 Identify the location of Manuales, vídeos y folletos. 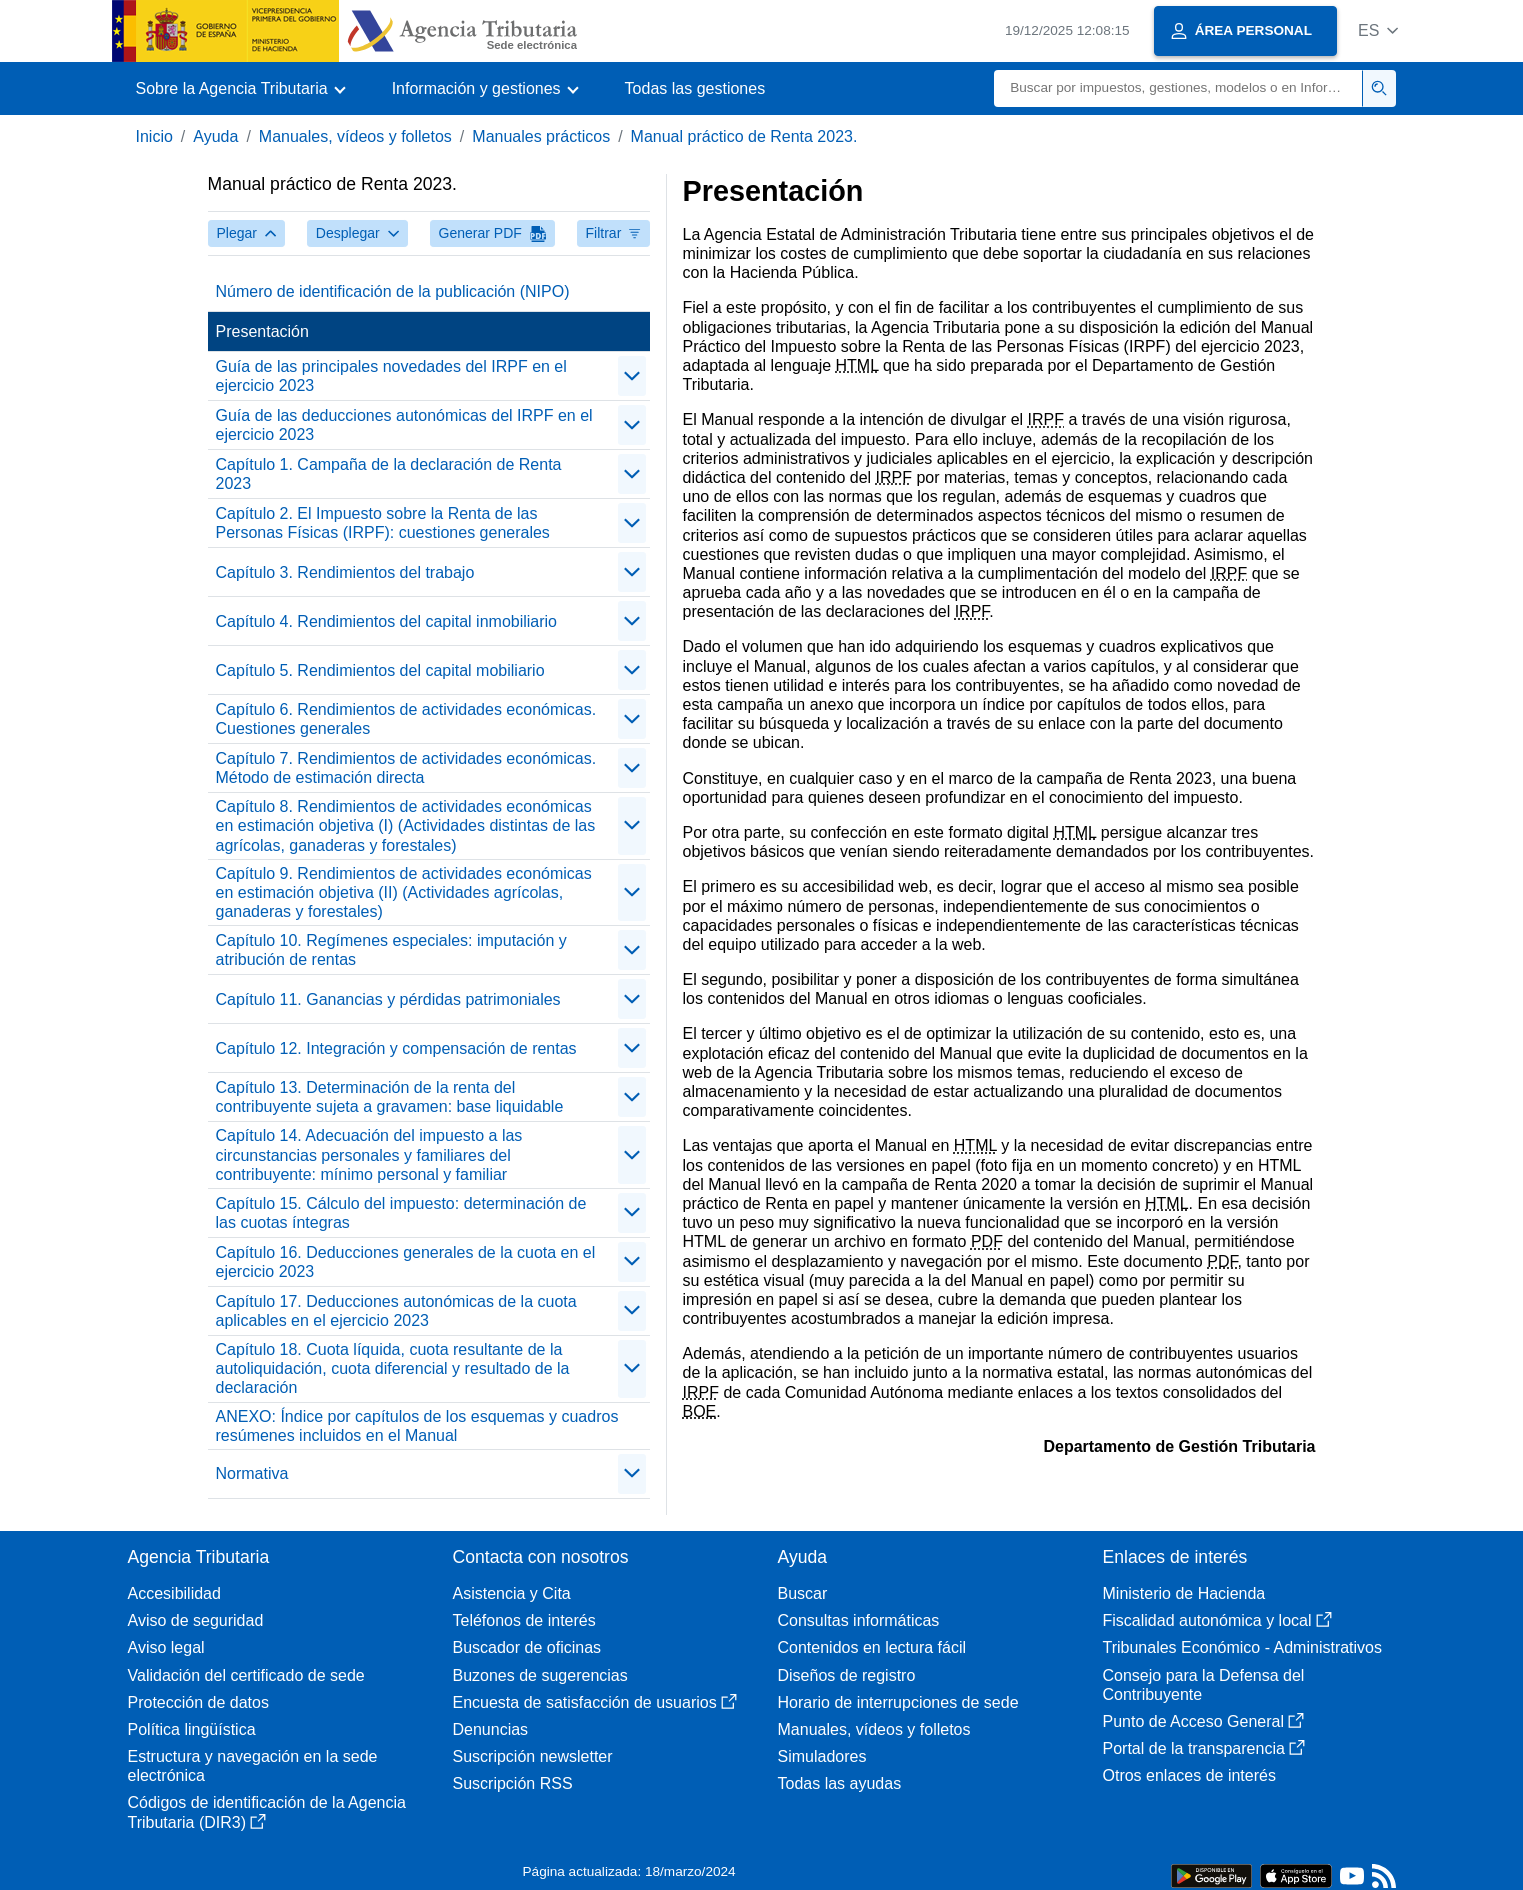
(355, 136).